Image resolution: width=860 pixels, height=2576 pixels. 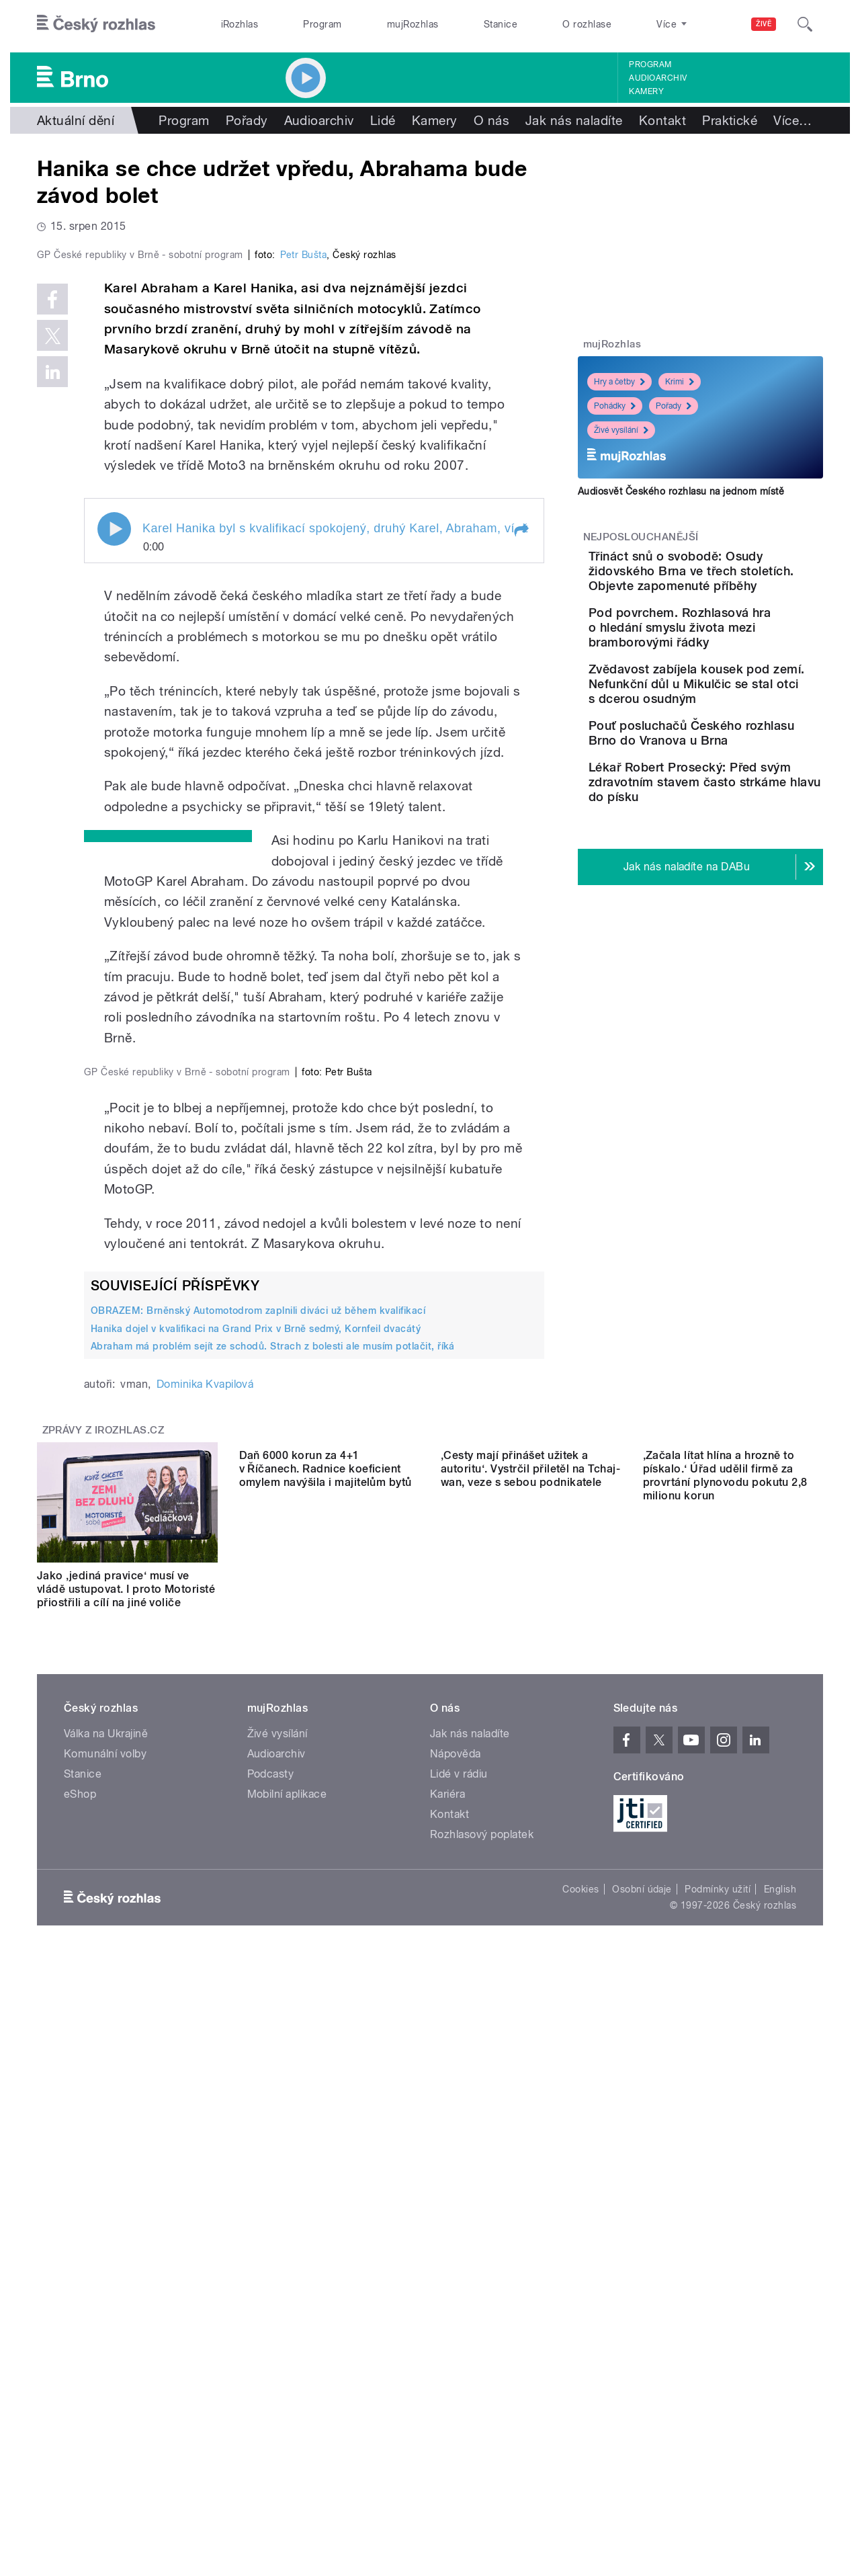 I want to click on Pod povrchem. Rozhlasová hra o hledání smyslu života mezi bramborovými řádky, so click(x=737, y=649).